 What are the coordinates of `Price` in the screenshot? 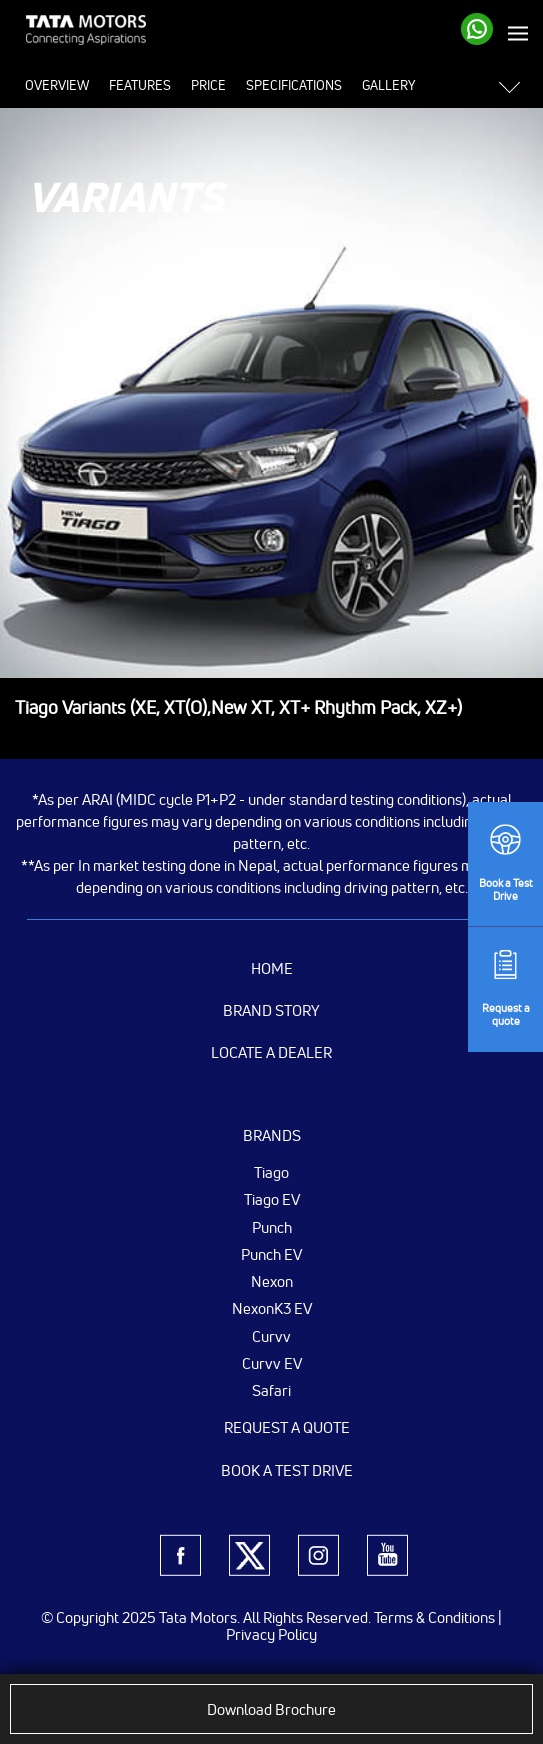 It's located at (208, 85).